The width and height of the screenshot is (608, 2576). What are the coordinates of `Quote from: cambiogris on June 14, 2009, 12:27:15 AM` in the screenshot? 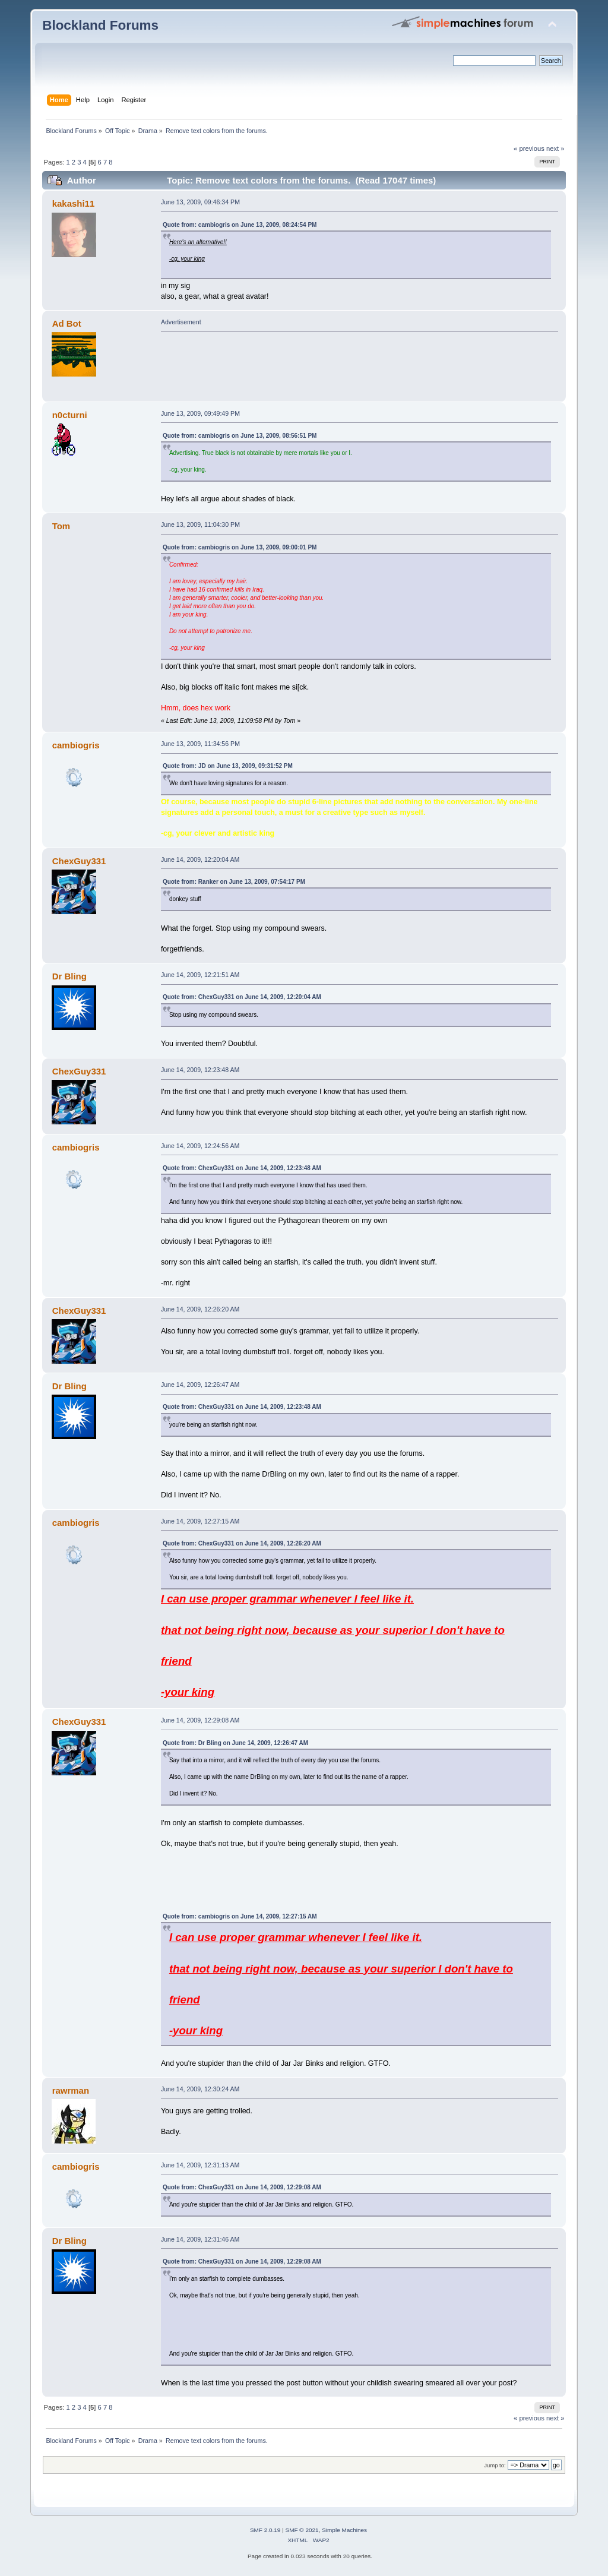 It's located at (240, 1916).